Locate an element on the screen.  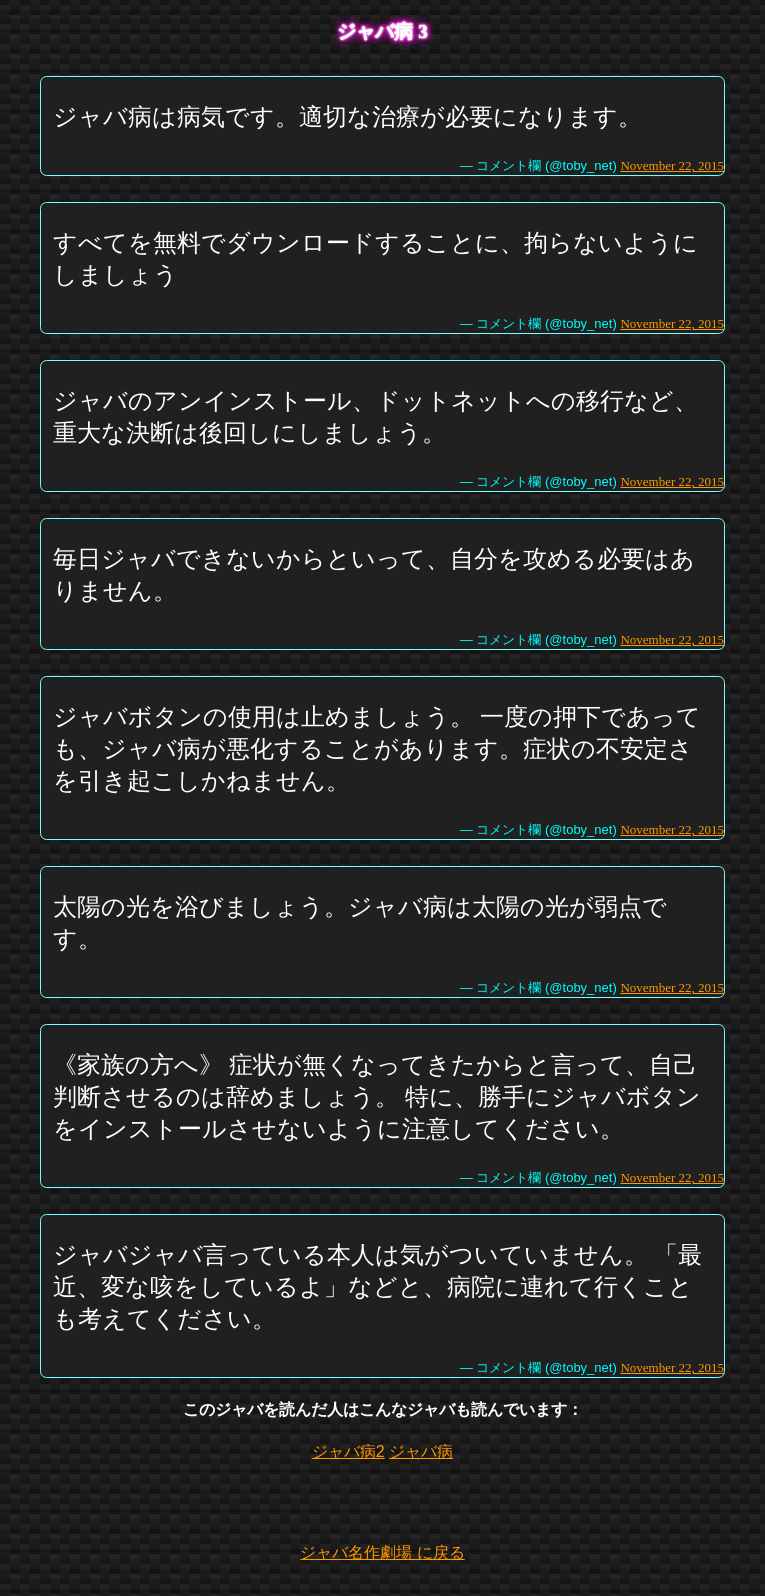
ジャバ病2 is located at coordinates (348, 1451).